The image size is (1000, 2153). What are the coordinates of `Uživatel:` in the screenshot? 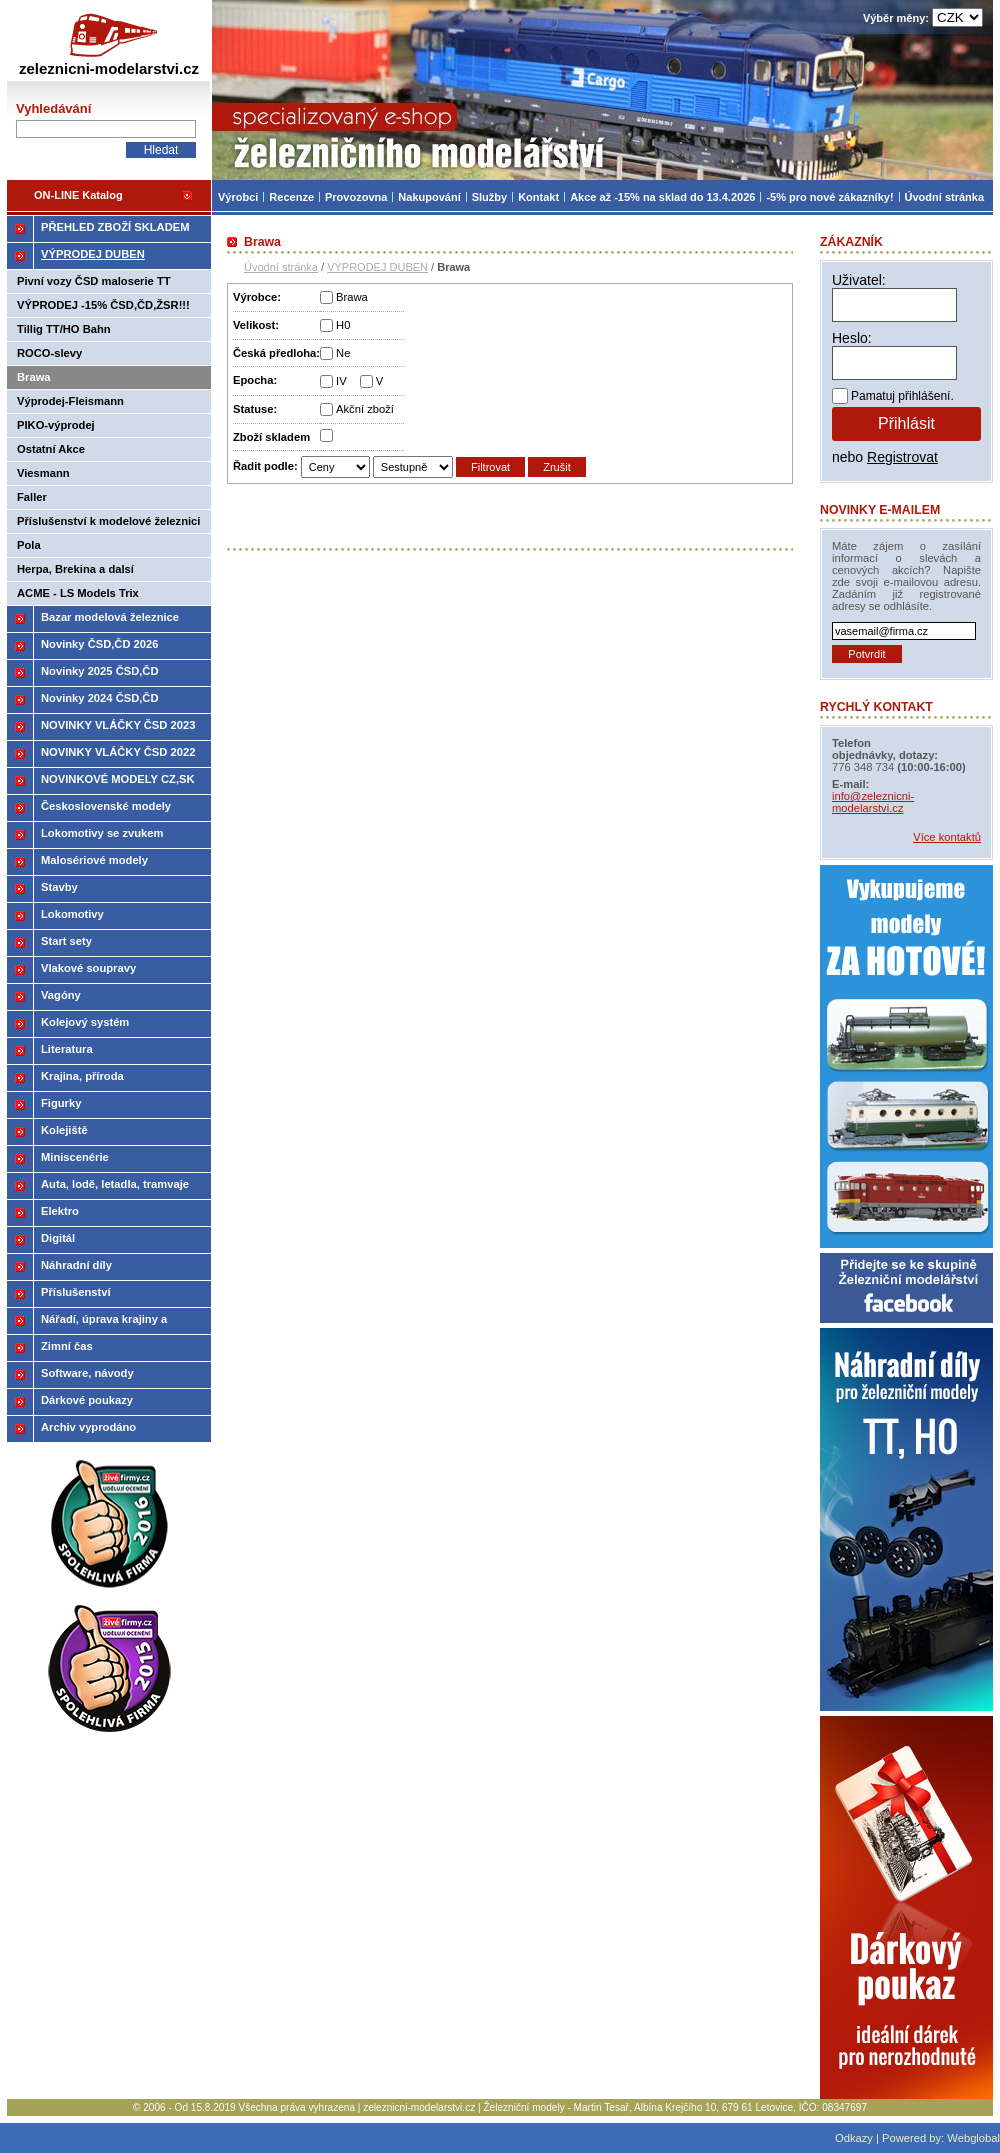 It's located at (859, 280).